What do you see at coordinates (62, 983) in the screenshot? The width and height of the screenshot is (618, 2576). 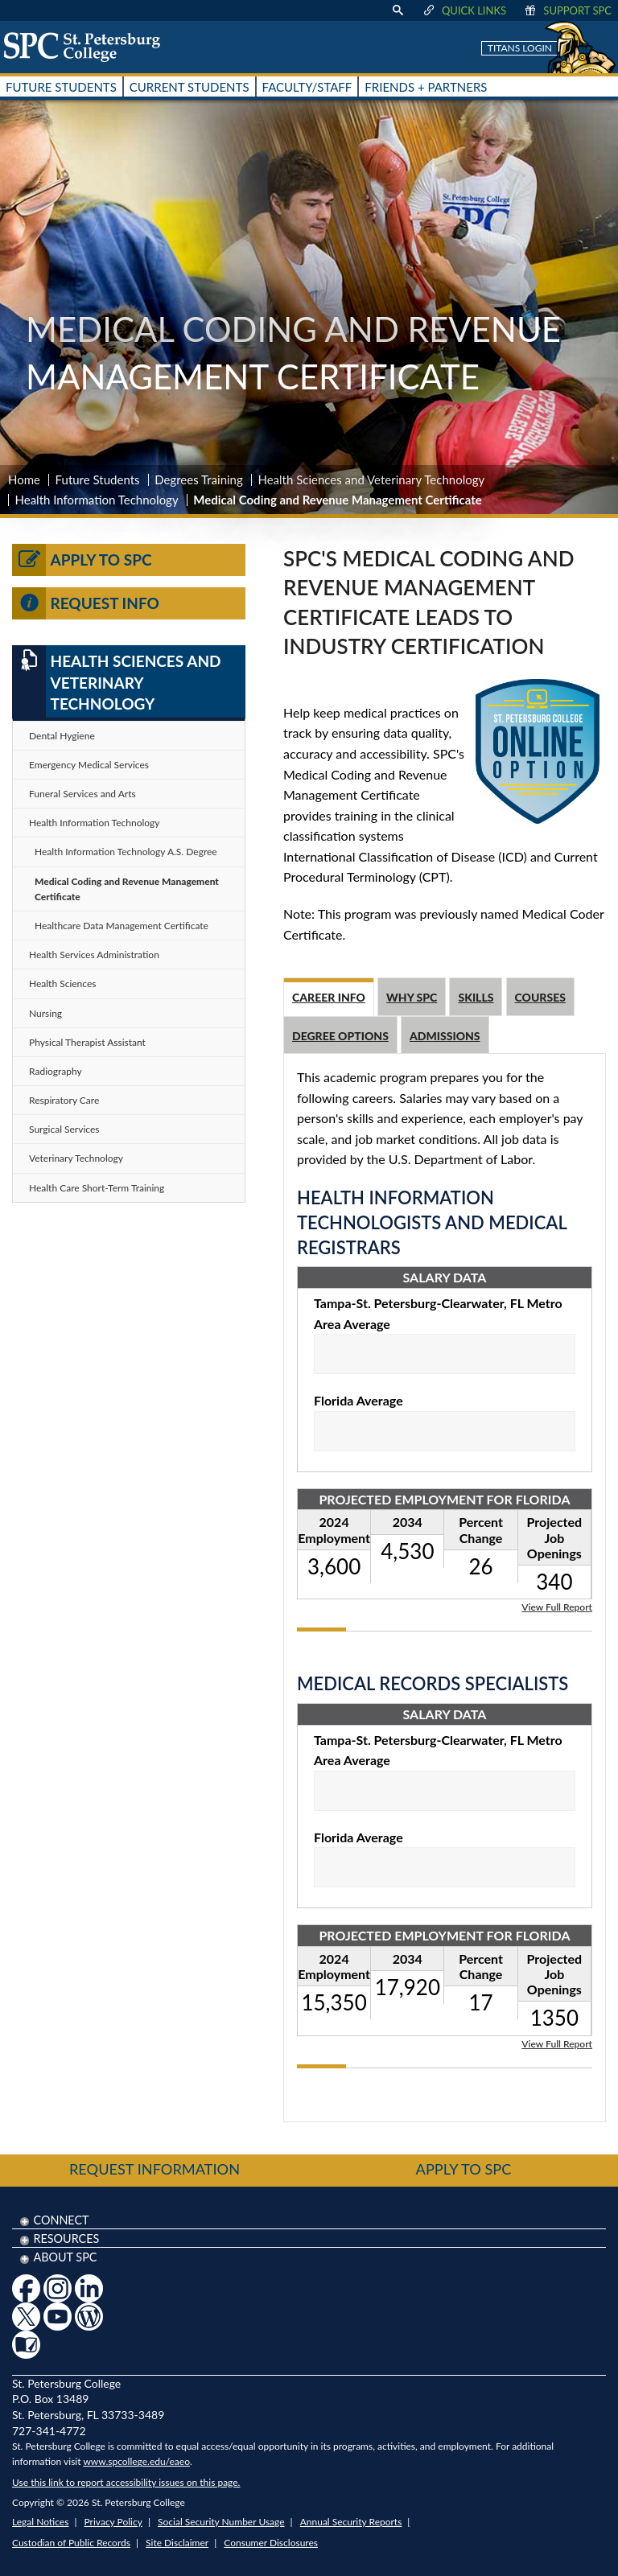 I see `Health Sciences` at bounding box center [62, 983].